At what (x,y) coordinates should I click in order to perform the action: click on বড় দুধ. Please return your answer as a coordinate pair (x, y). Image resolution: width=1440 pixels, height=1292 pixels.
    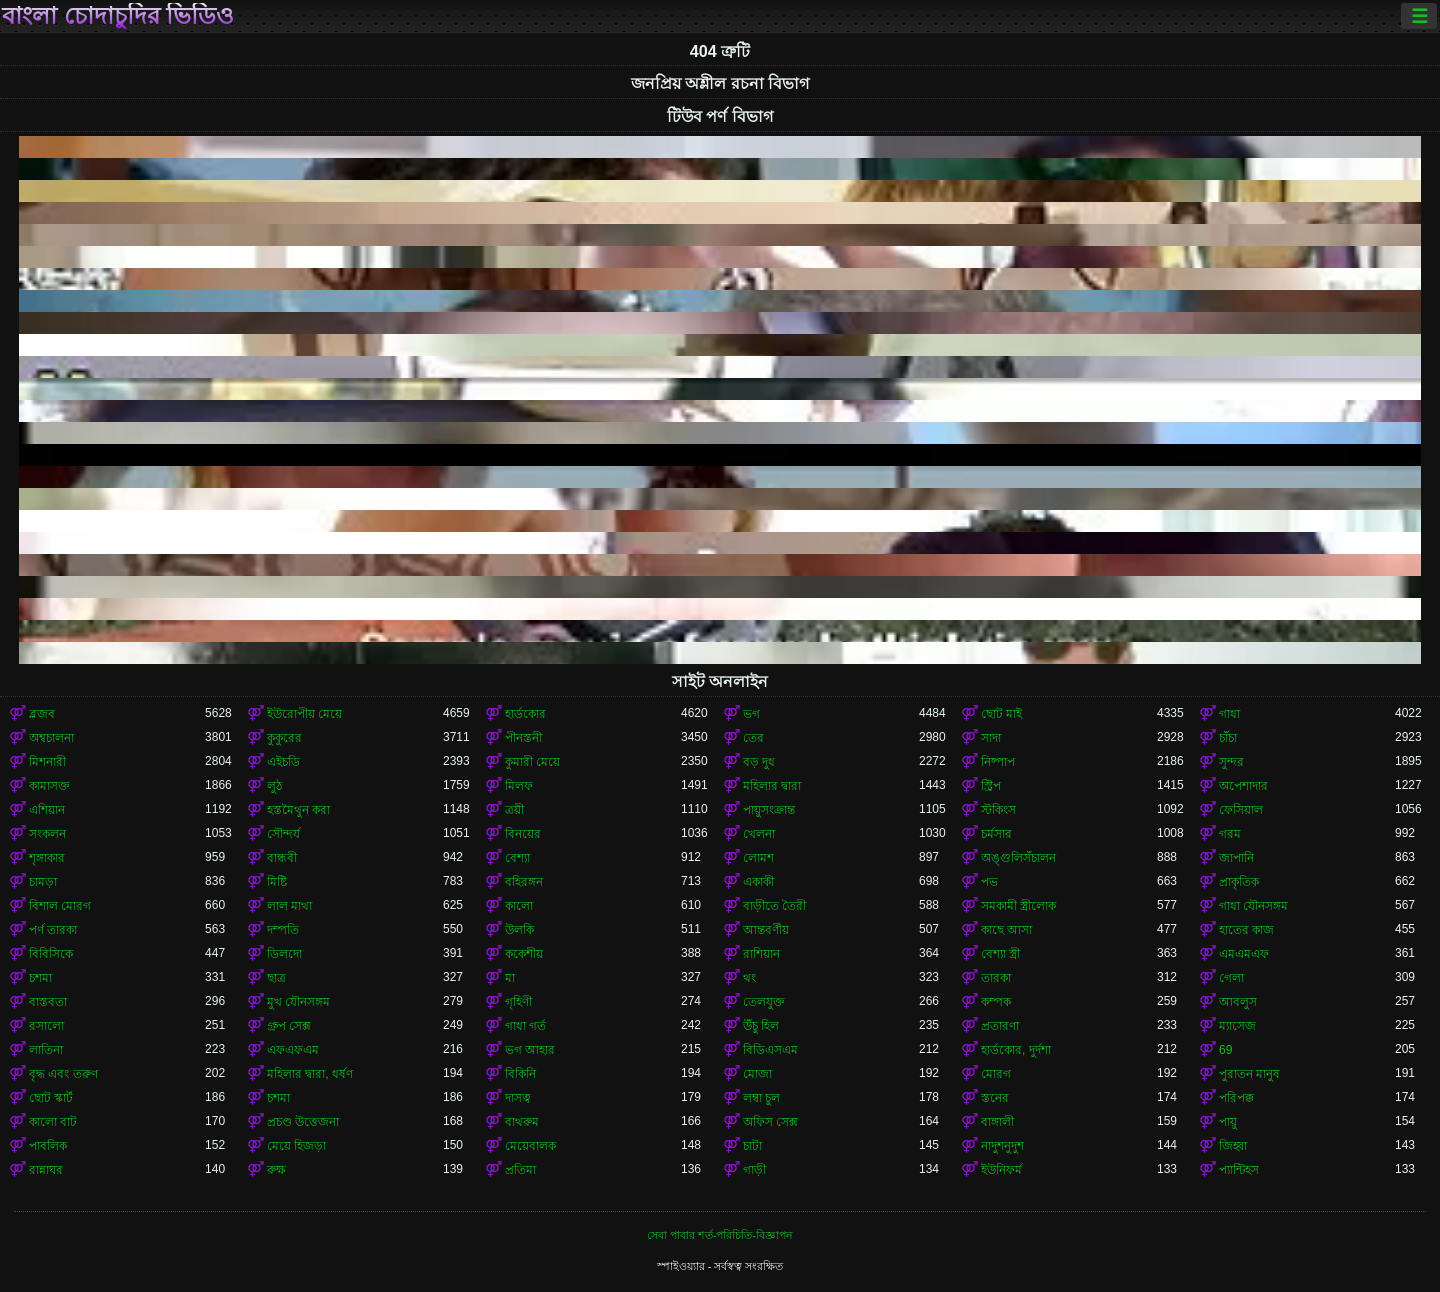
    Looking at the image, I should click on (759, 762).